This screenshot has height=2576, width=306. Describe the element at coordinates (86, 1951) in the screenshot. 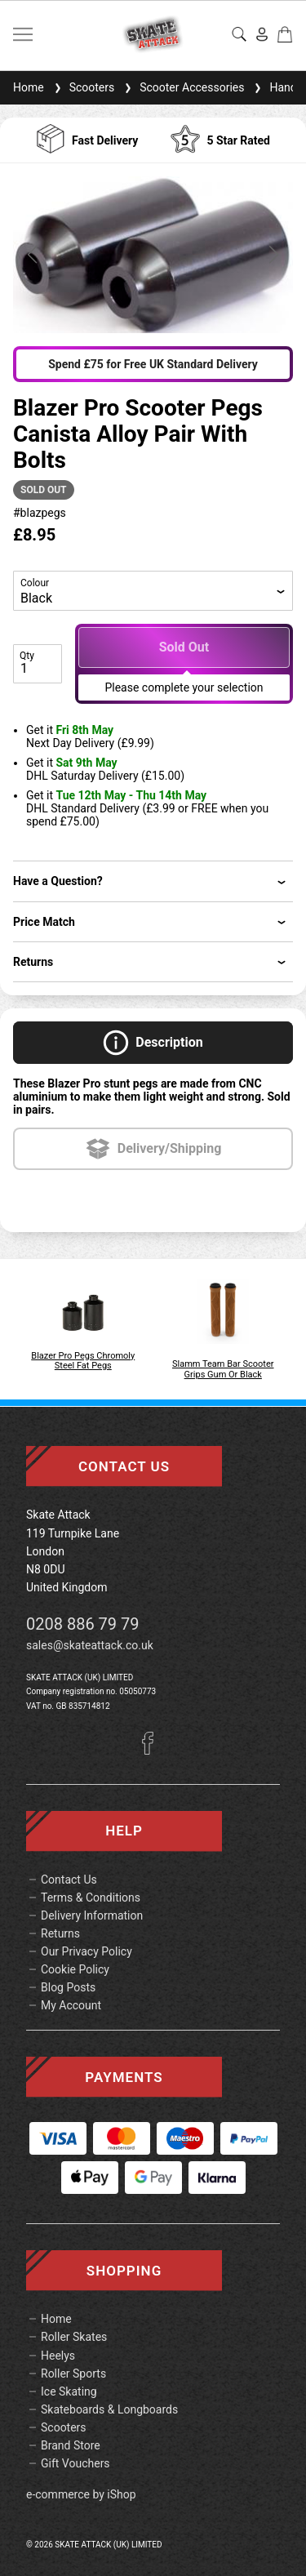

I see `Our Privacy Policy` at that location.